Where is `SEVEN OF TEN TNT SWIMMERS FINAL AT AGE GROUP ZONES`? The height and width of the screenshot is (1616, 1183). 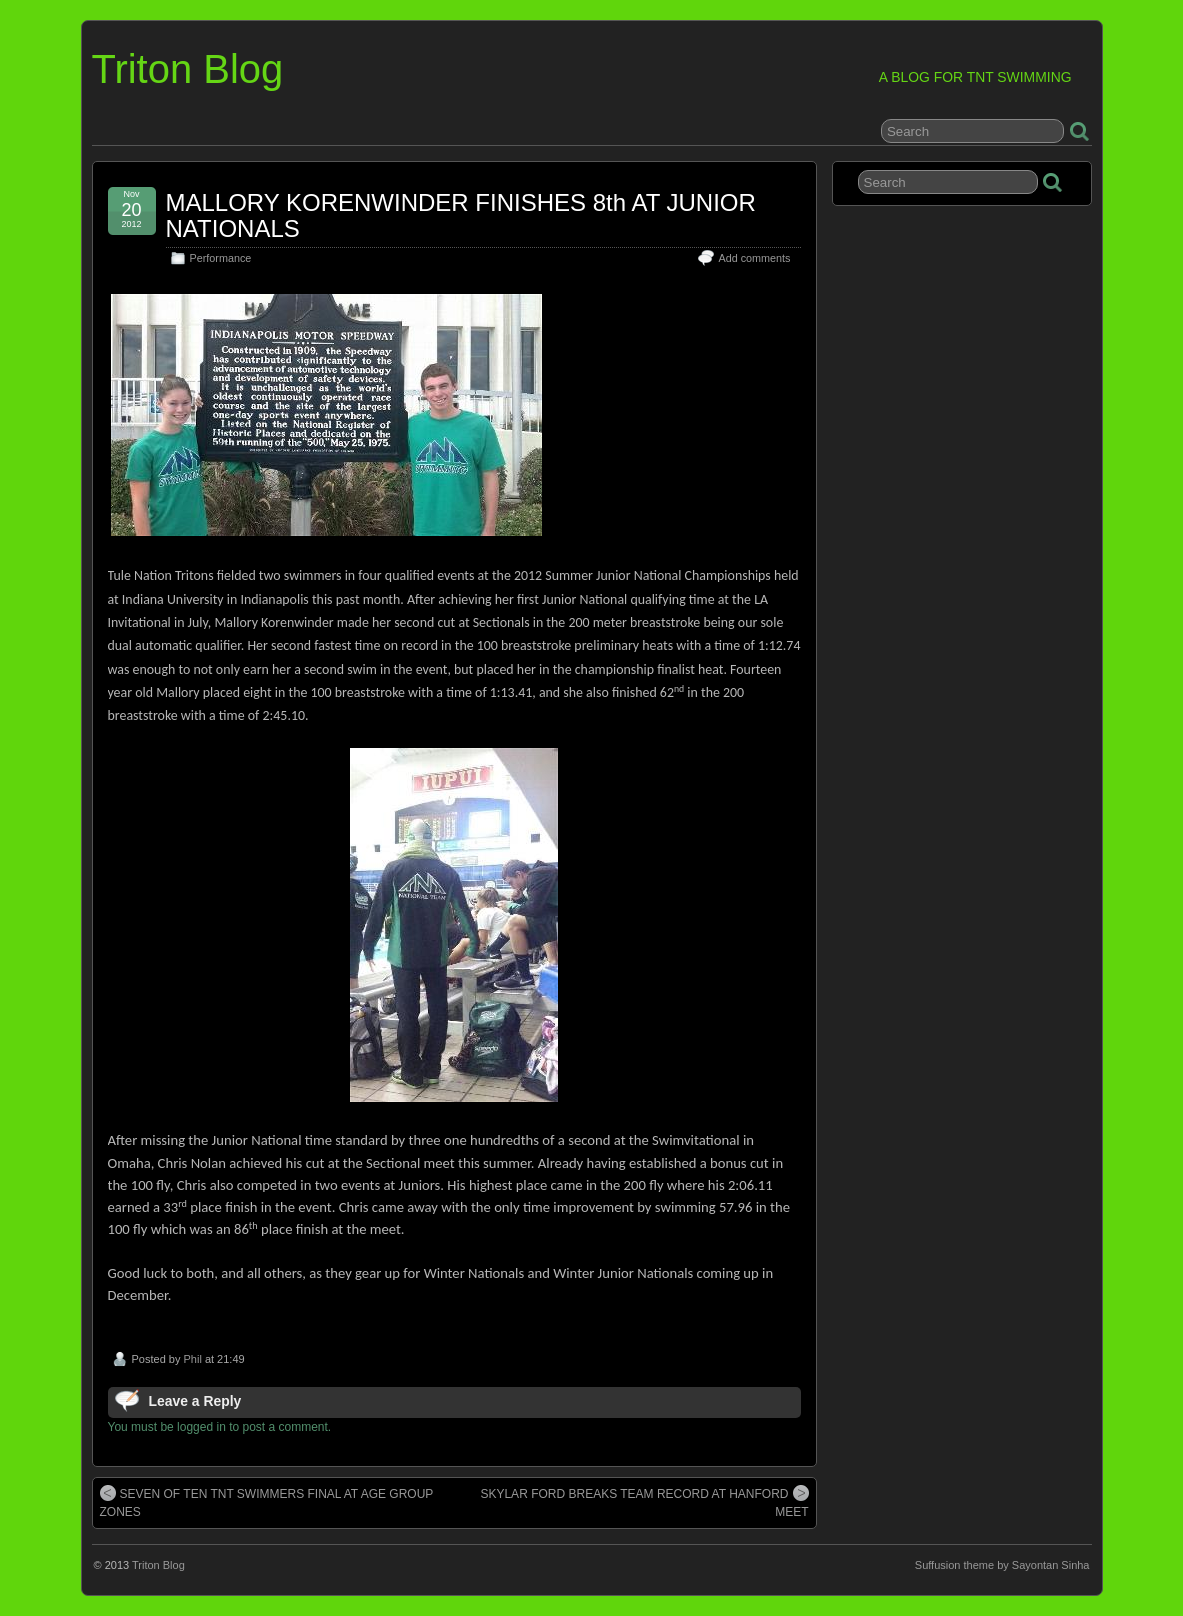 SEVEN OF TEN TNT SWIMMERS FINAL AT AGE GROUP ZONES is located at coordinates (267, 1502).